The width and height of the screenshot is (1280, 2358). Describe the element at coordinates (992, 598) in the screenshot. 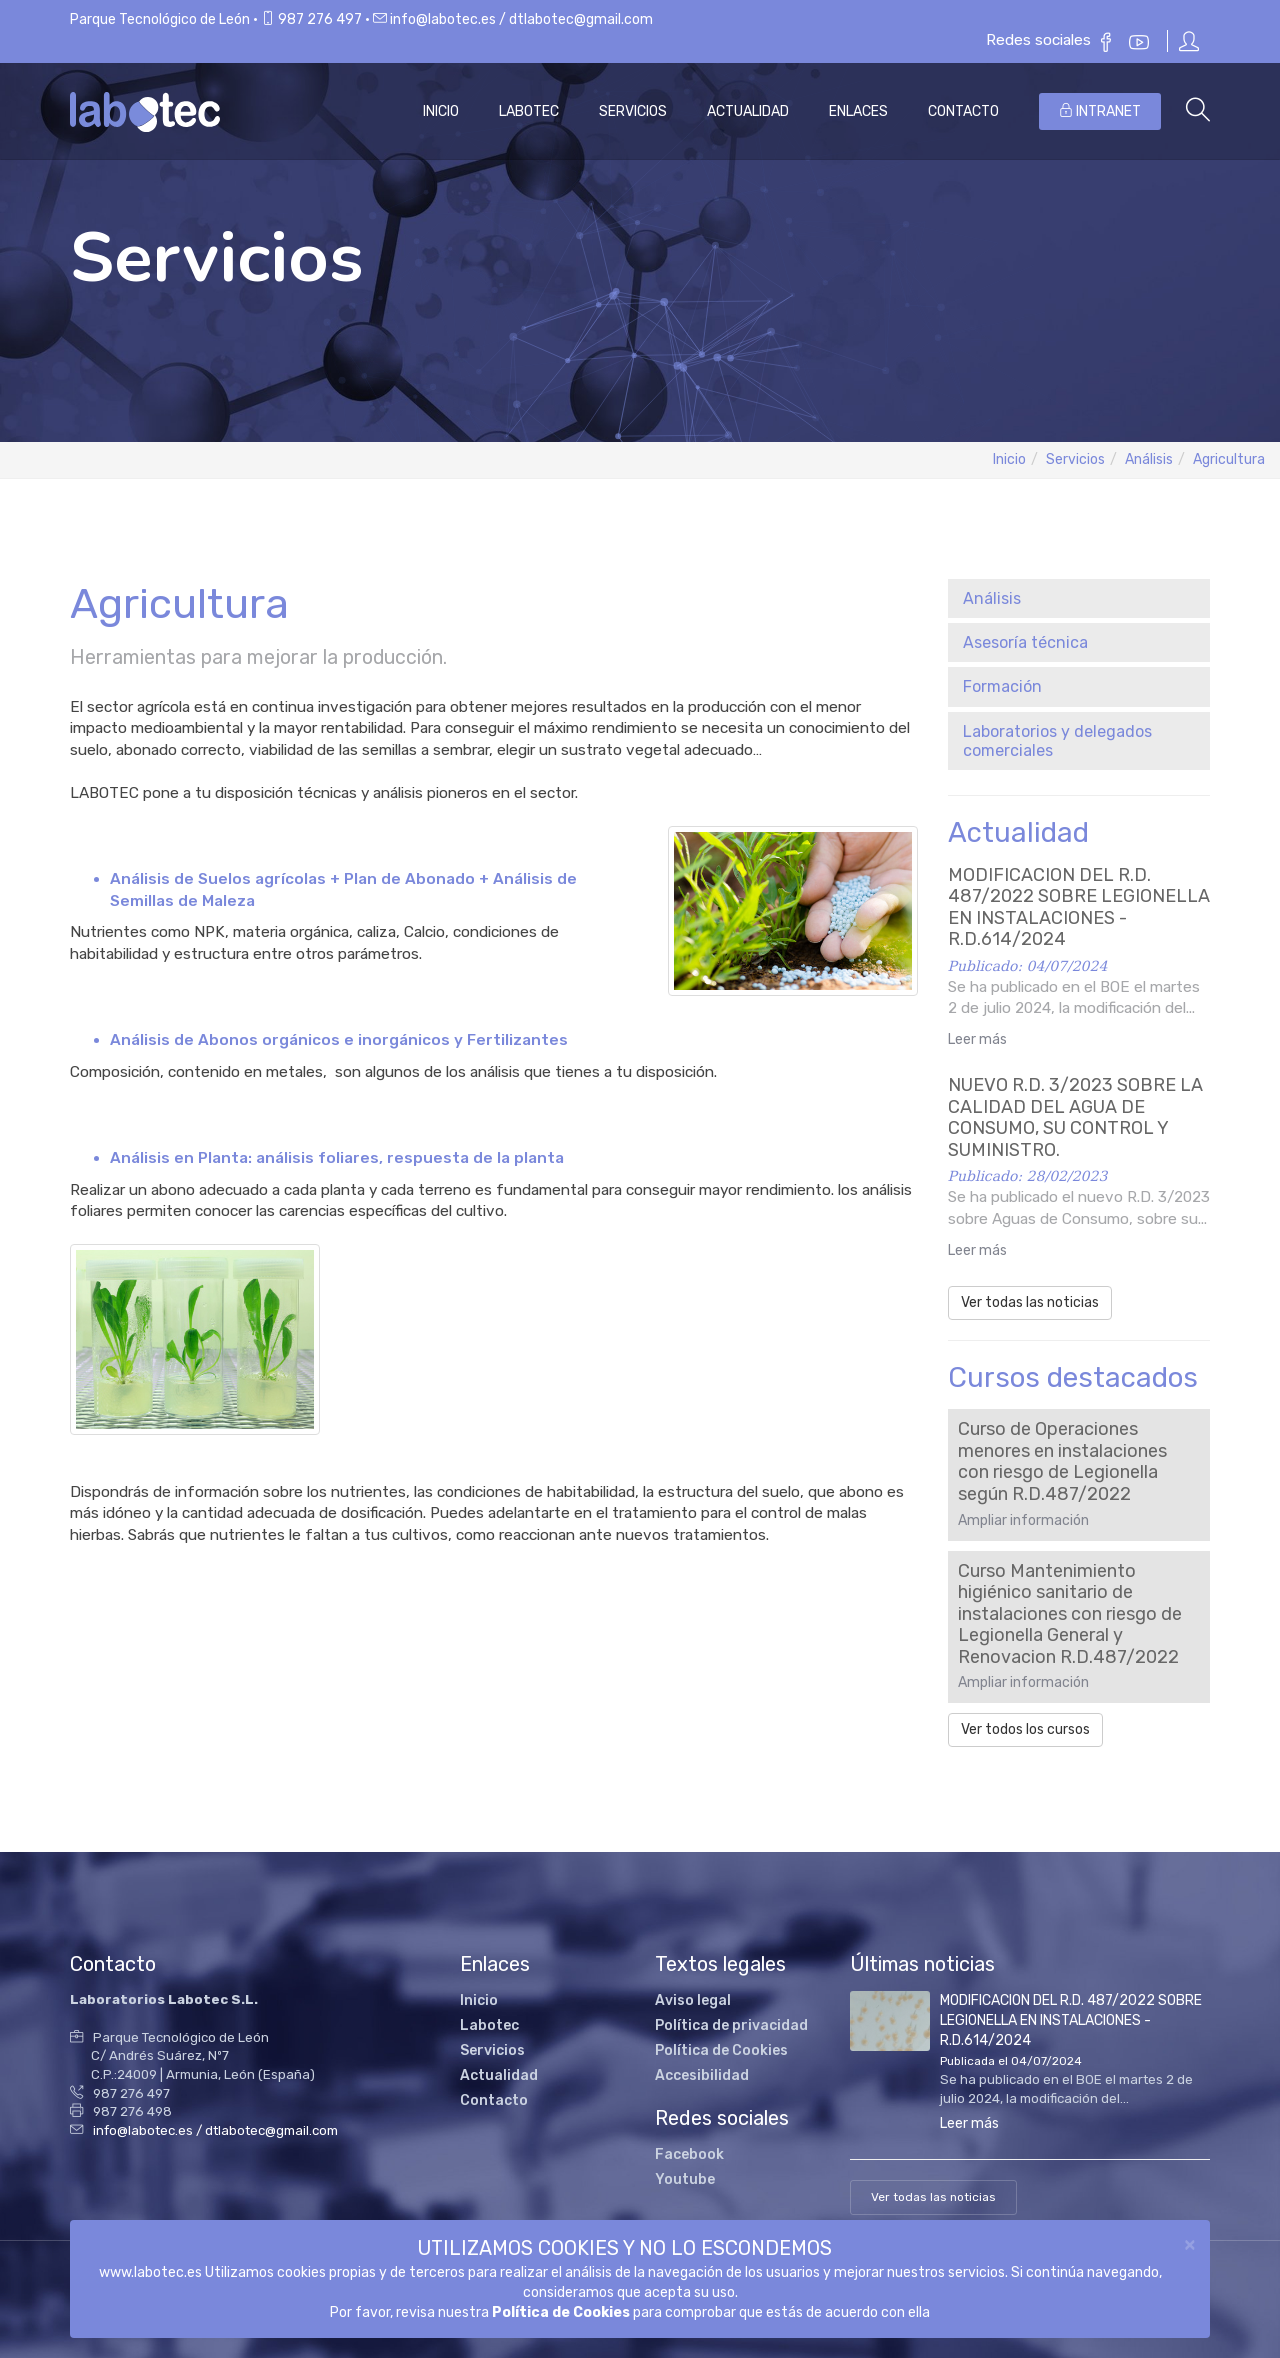

I see `Análisis [button]` at that location.